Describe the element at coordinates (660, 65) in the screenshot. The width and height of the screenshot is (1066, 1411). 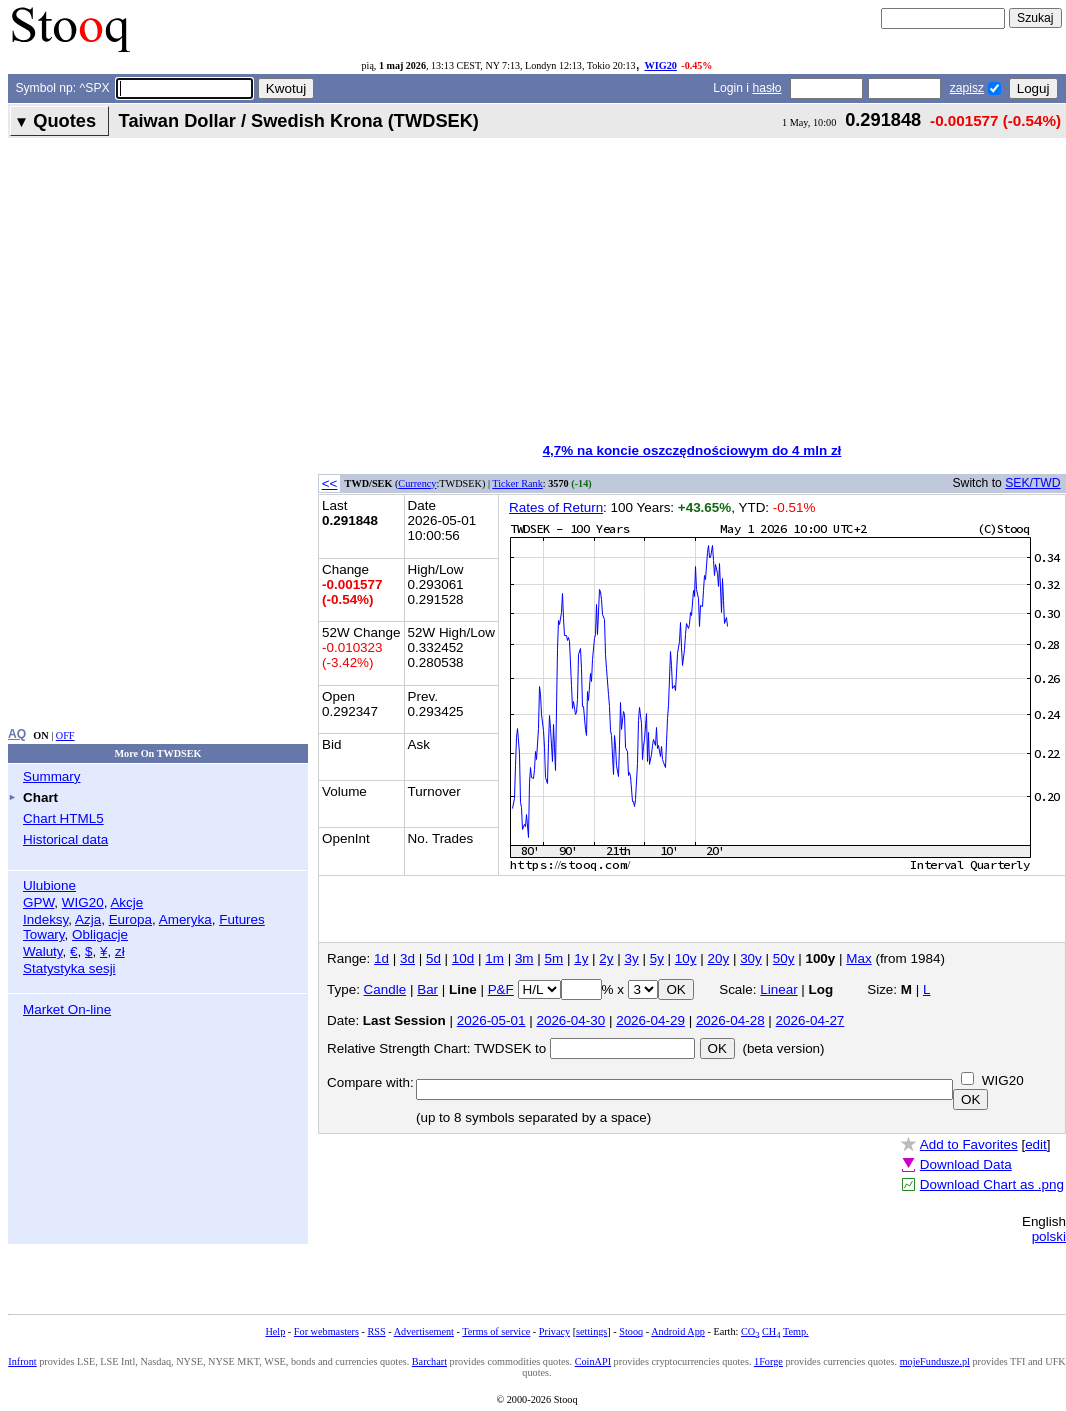
I see `WIG20` at that location.